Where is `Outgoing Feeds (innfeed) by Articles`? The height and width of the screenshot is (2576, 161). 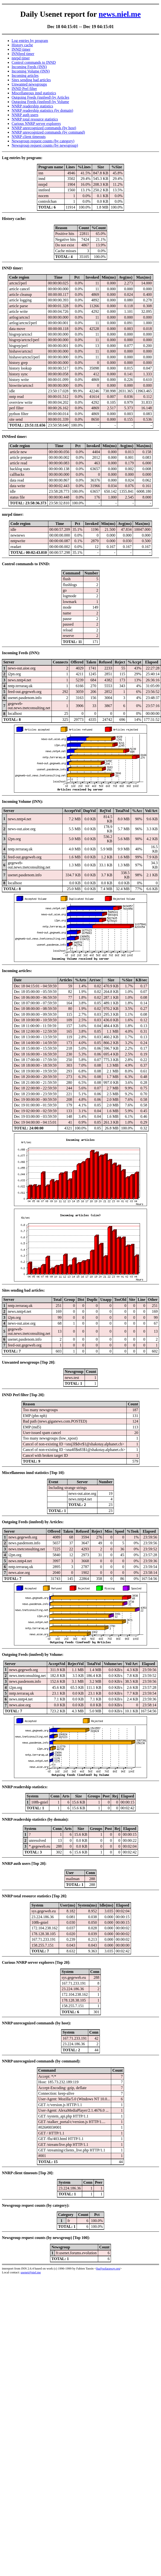
Outgoing Feeds (innfeed) by Articles is located at coordinates (40, 97).